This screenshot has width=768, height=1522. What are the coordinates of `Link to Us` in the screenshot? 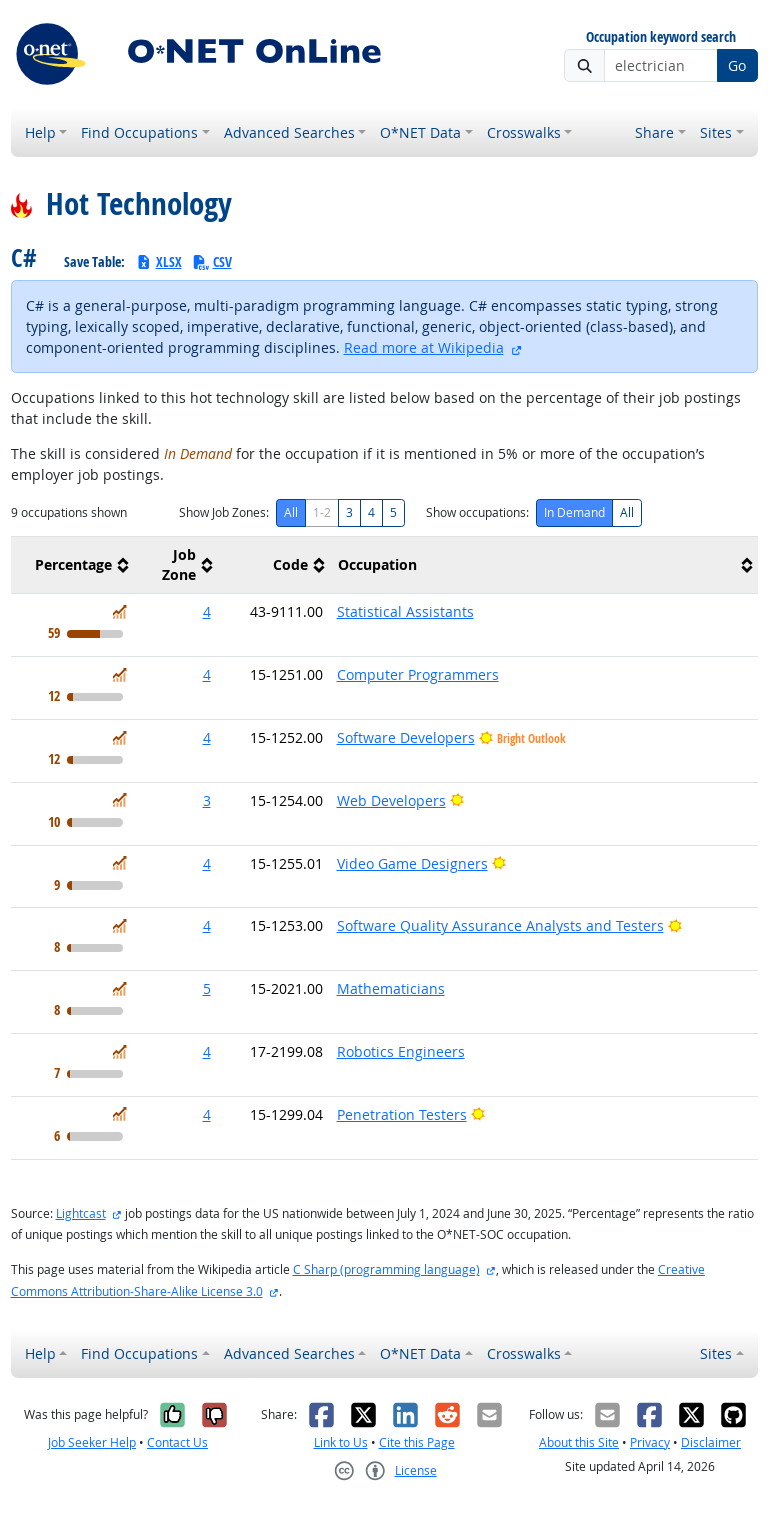 It's located at (341, 1442).